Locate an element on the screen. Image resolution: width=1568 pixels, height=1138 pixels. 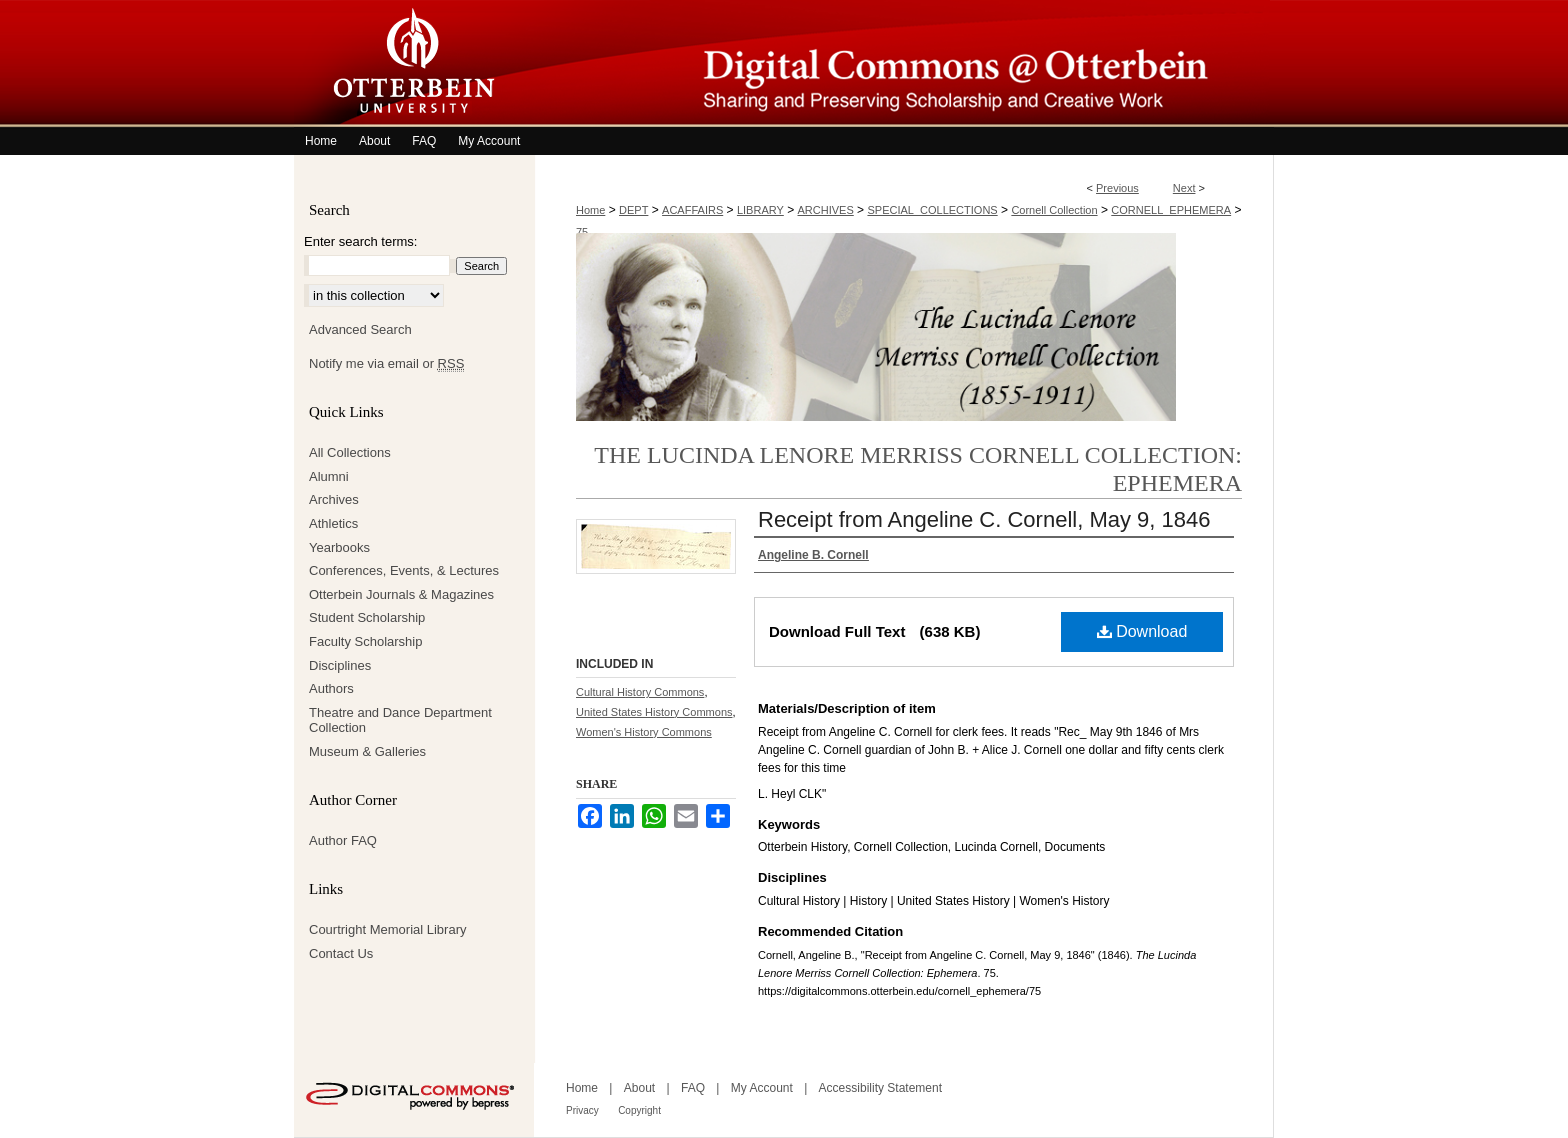
Next is located at coordinates (1184, 188).